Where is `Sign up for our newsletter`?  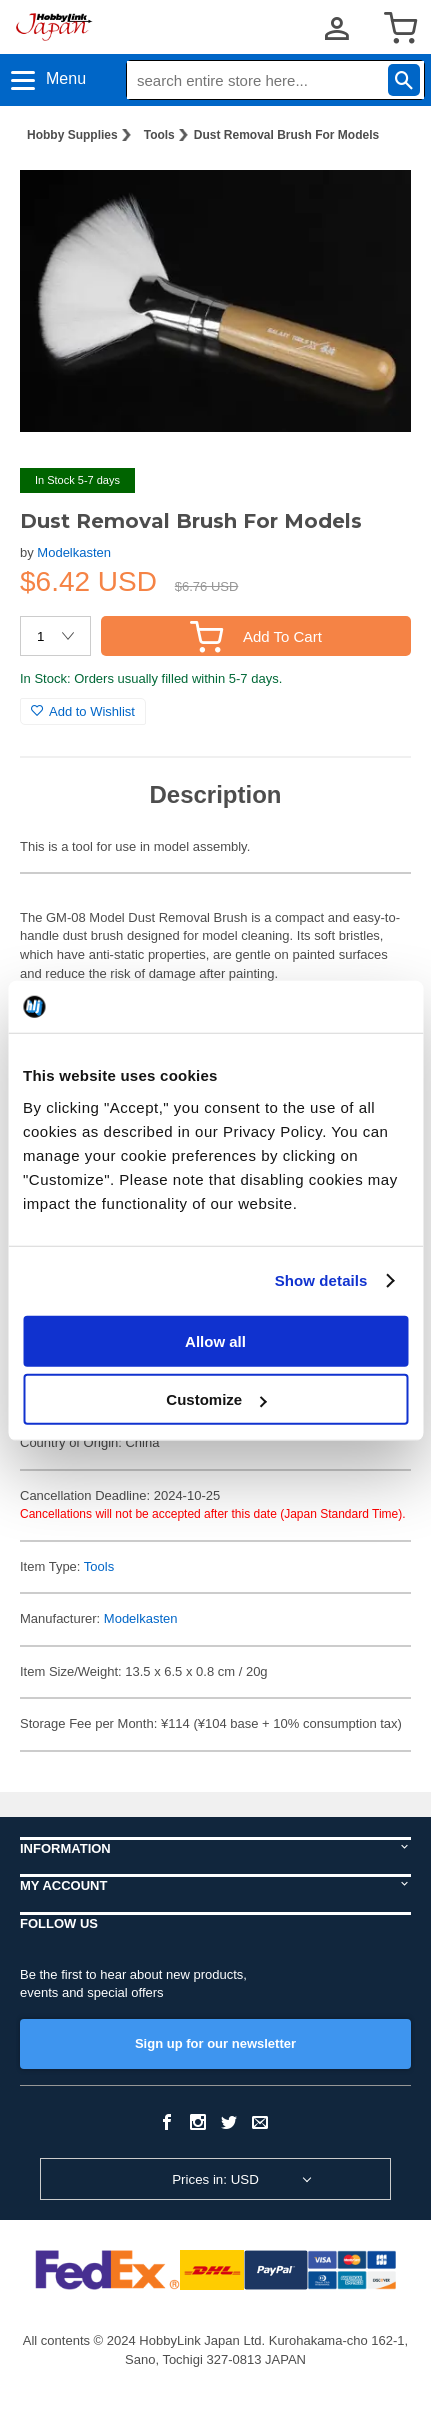 Sign up for our newsletter is located at coordinates (215, 2043).